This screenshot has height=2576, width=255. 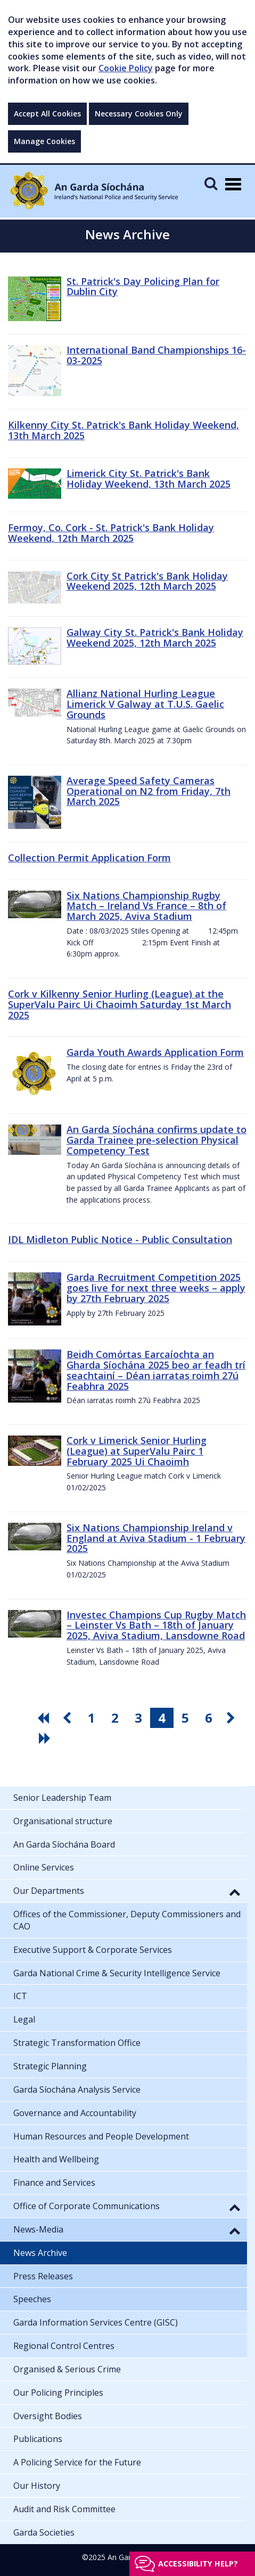 What do you see at coordinates (235, 1892) in the screenshot?
I see `[button]` at bounding box center [235, 1892].